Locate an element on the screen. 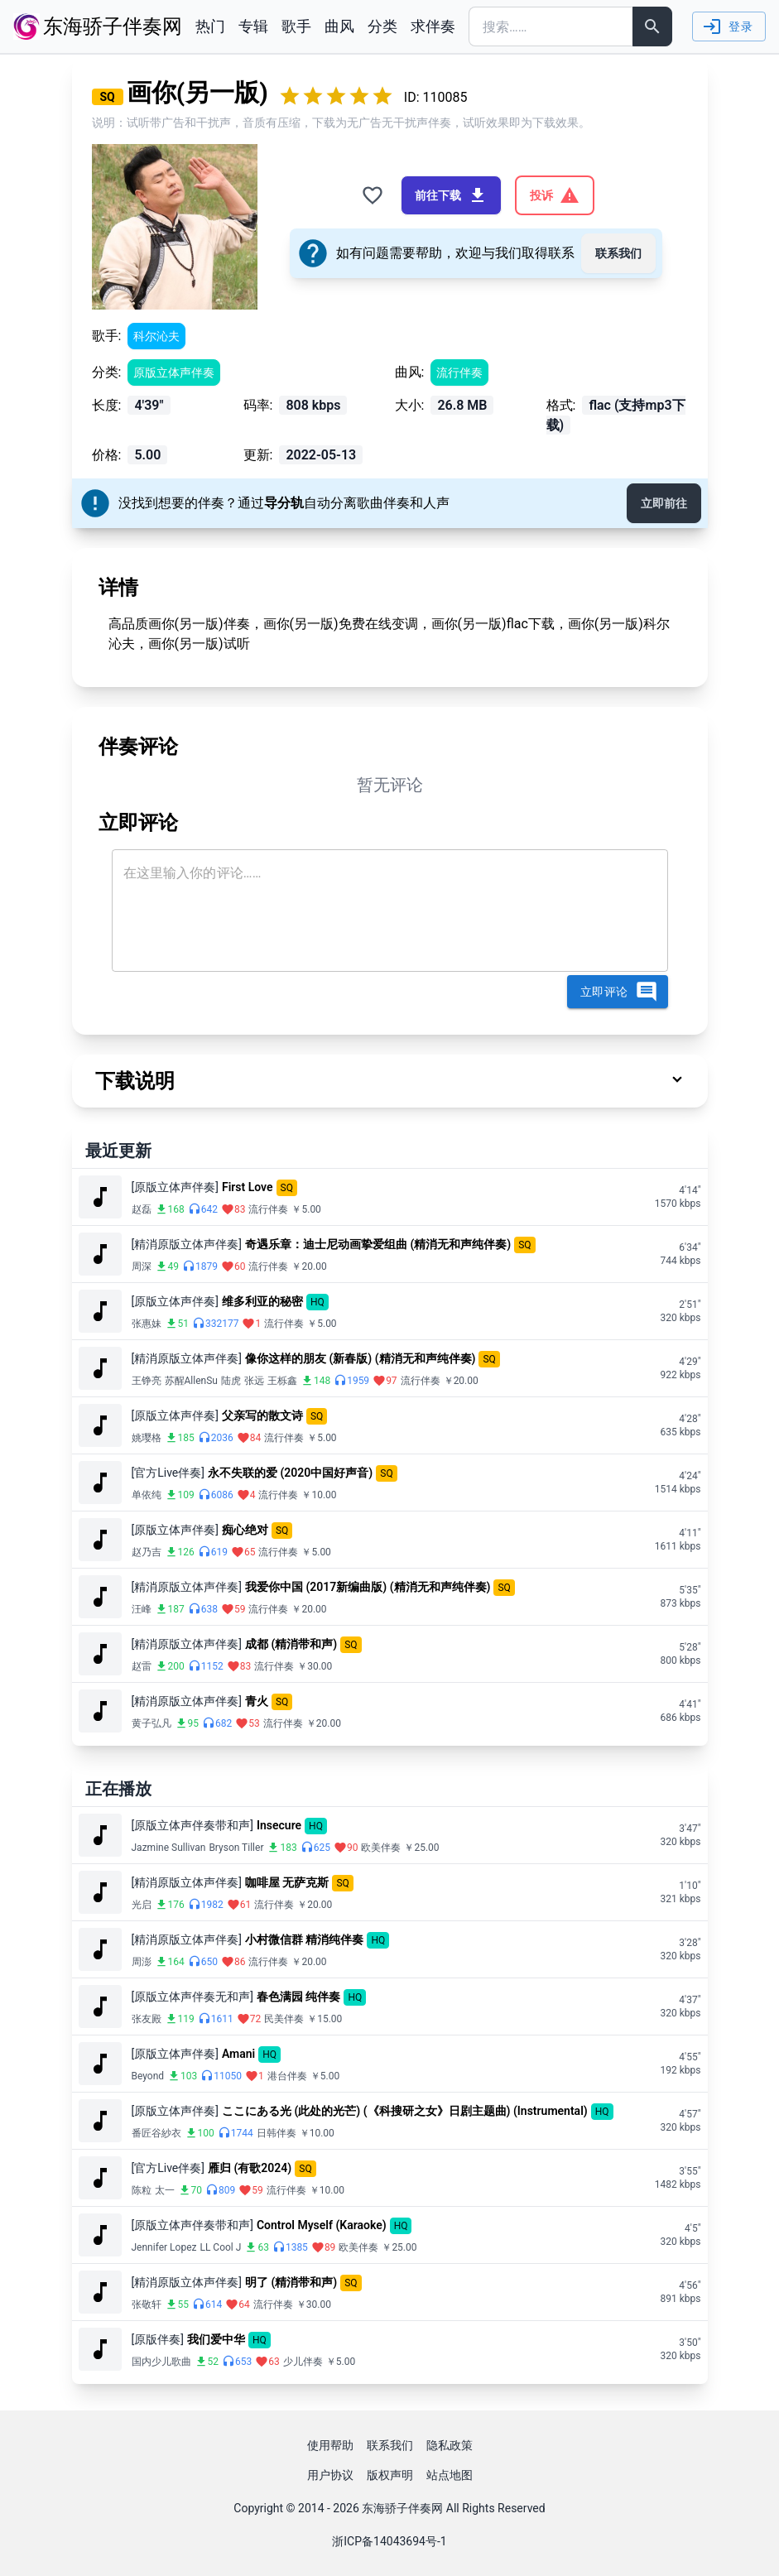 This screenshot has height=2576, width=779. 单依纯 is located at coordinates (146, 1495).